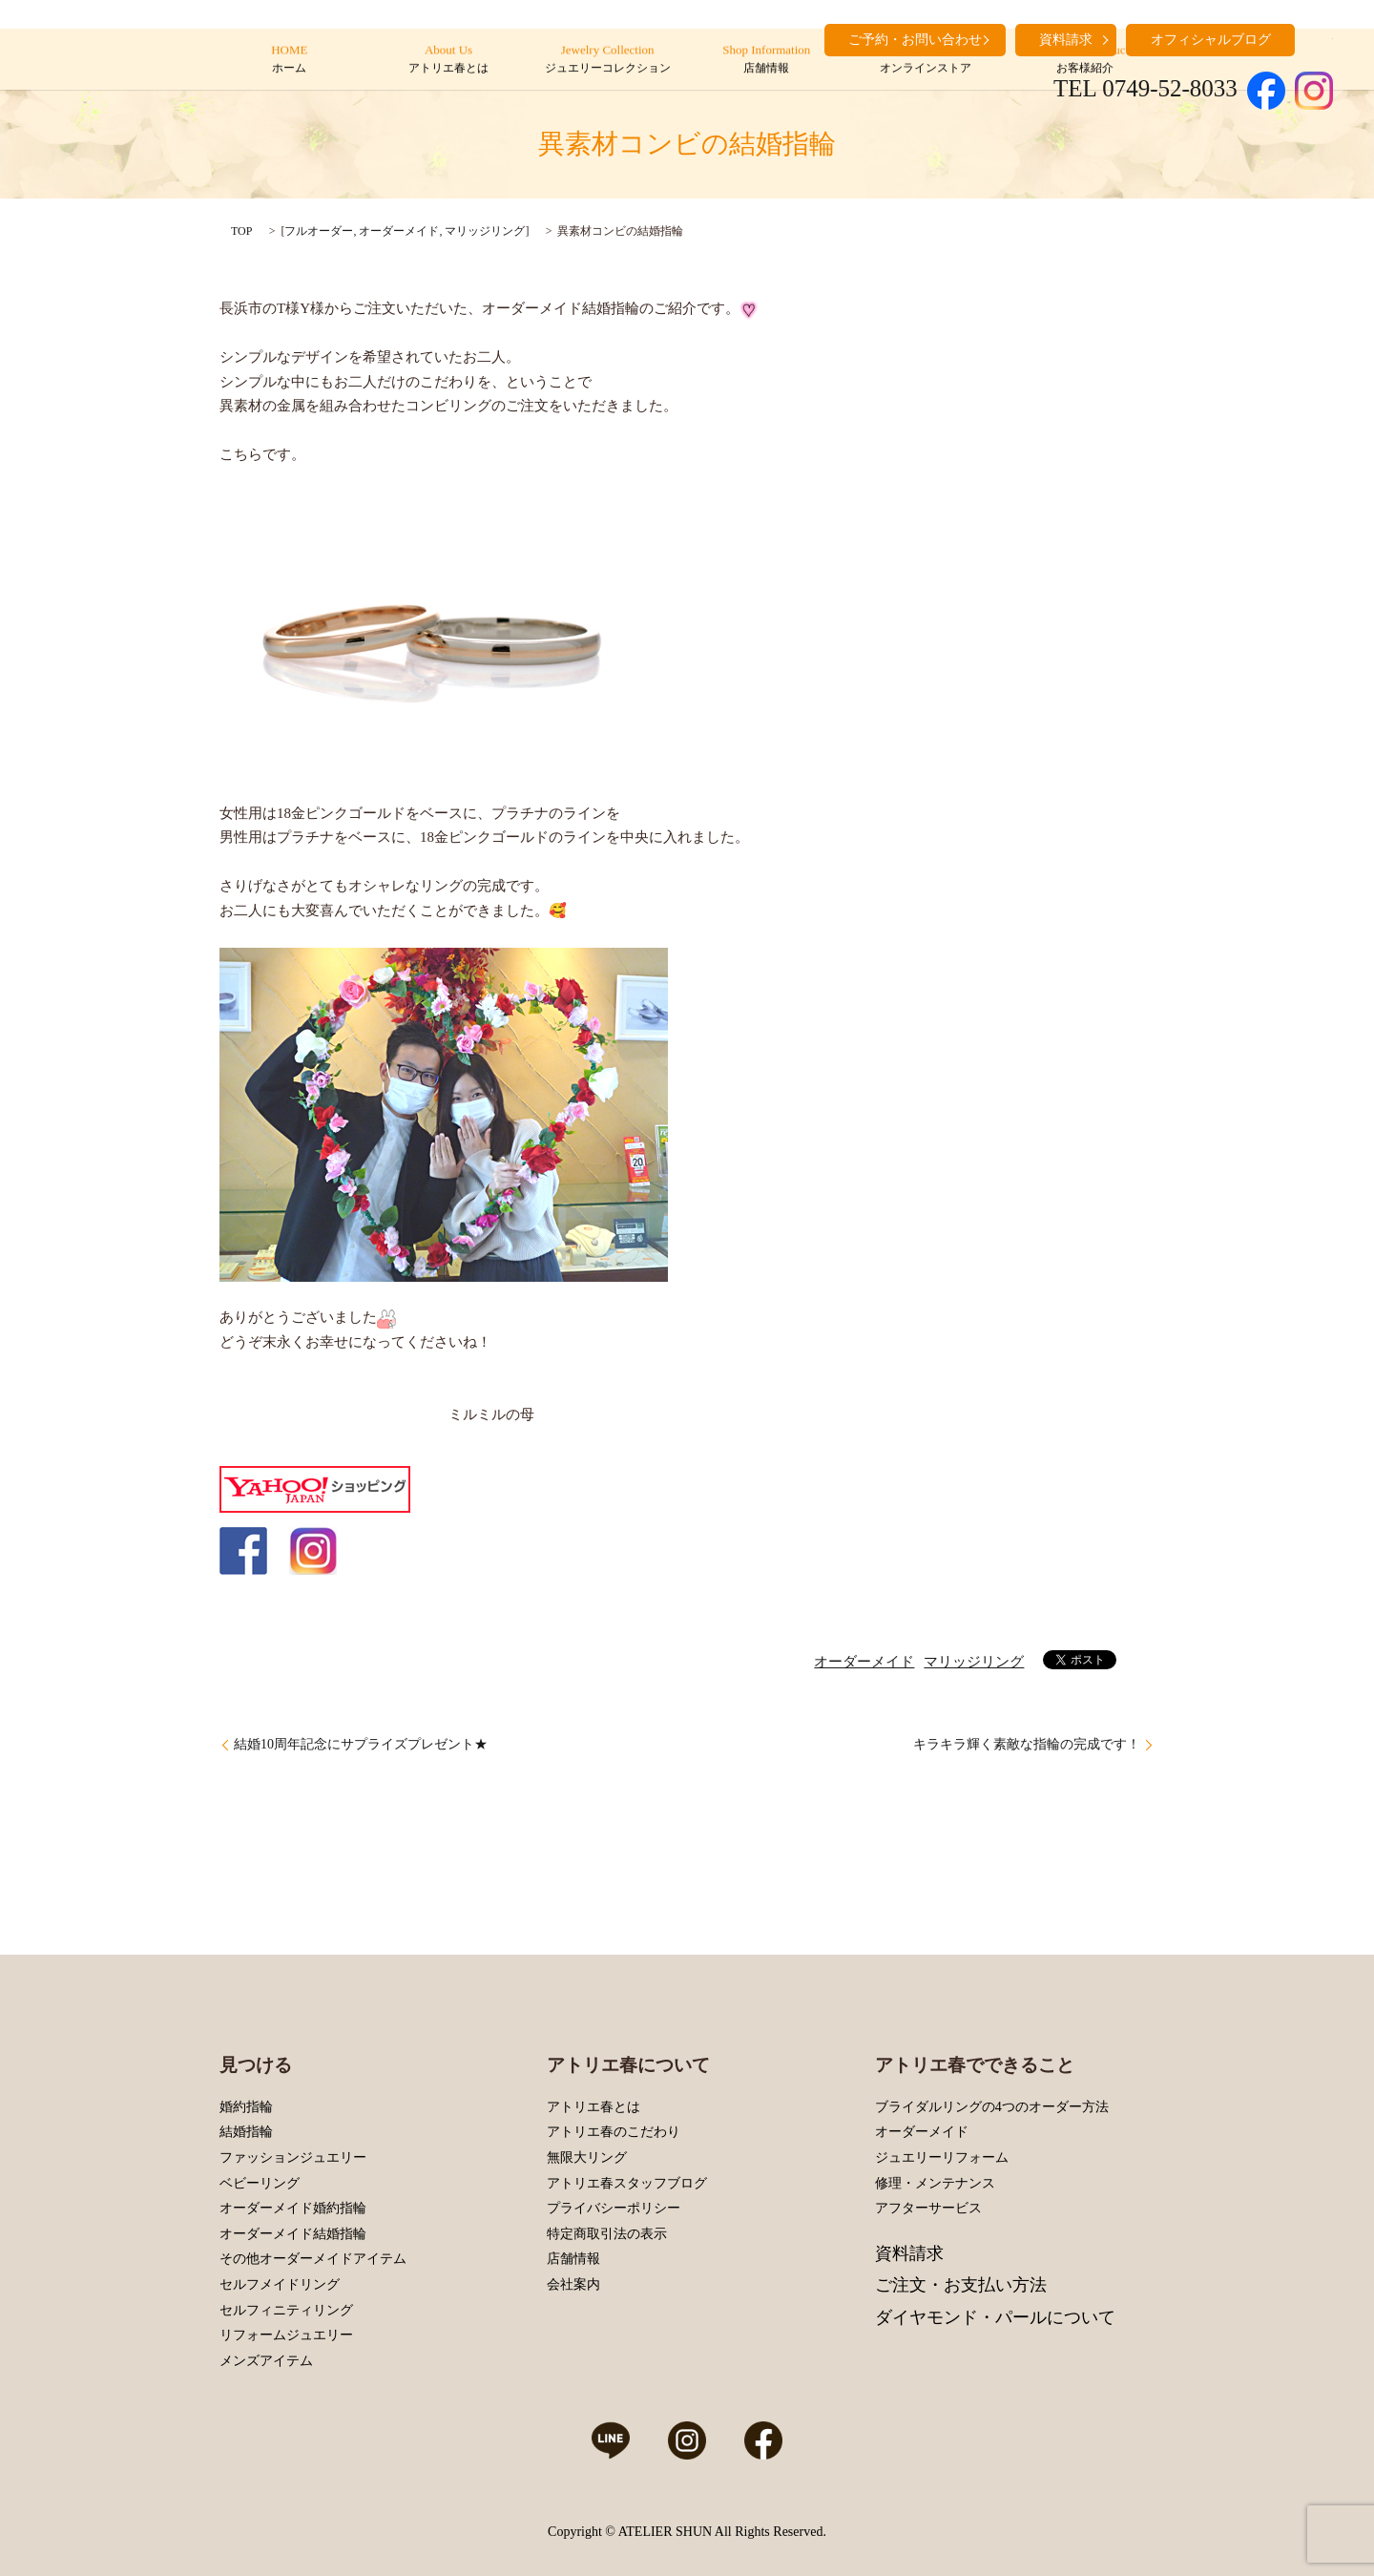  What do you see at coordinates (587, 2157) in the screenshot?
I see `無限大リング` at bounding box center [587, 2157].